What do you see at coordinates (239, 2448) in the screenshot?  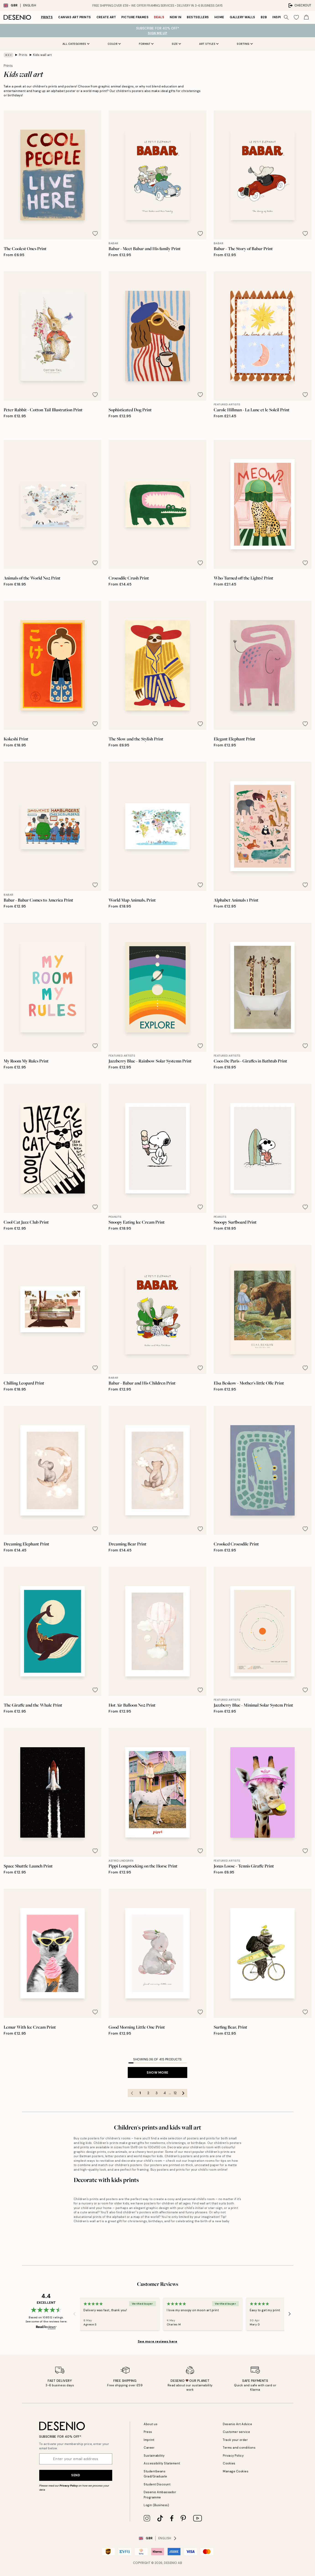 I see `Terms and conditions` at bounding box center [239, 2448].